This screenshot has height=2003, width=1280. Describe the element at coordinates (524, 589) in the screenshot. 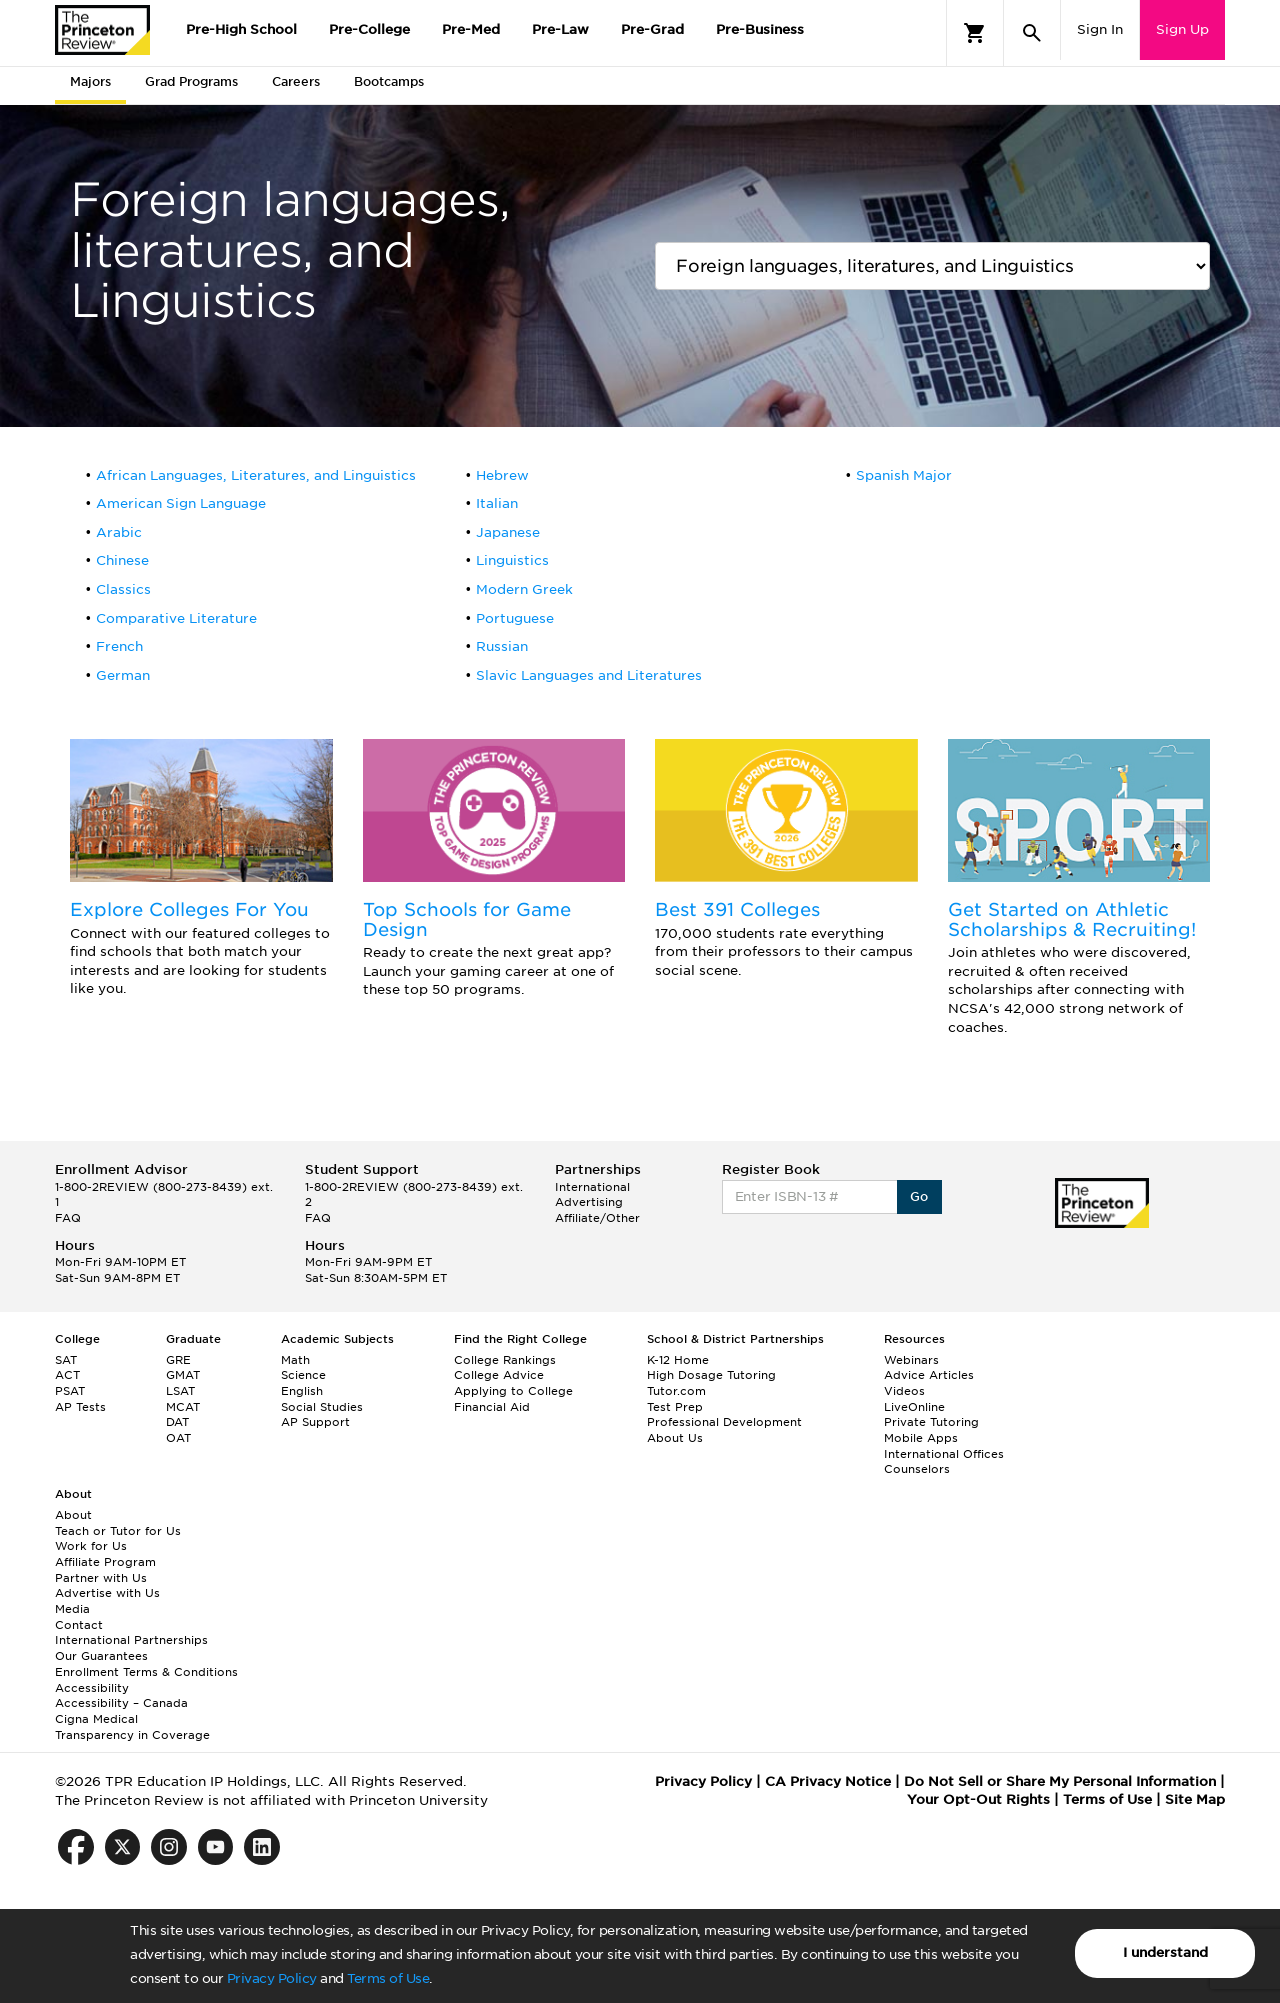

I see `Modern Greek` at that location.